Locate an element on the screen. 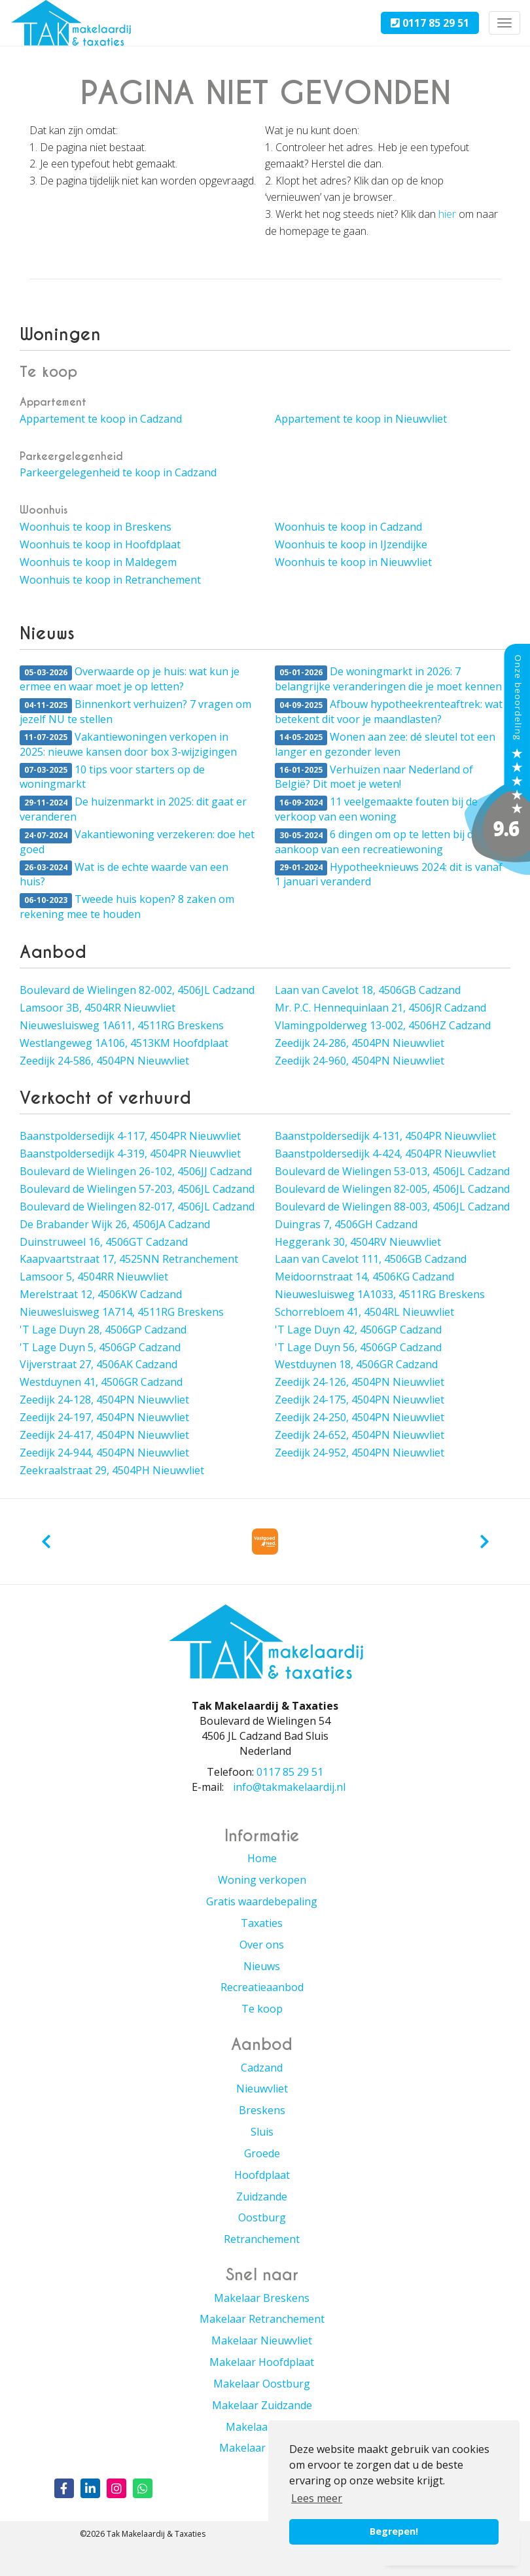  11 veelgemaakte fouten bij de verkoop van een woning is located at coordinates (376, 809).